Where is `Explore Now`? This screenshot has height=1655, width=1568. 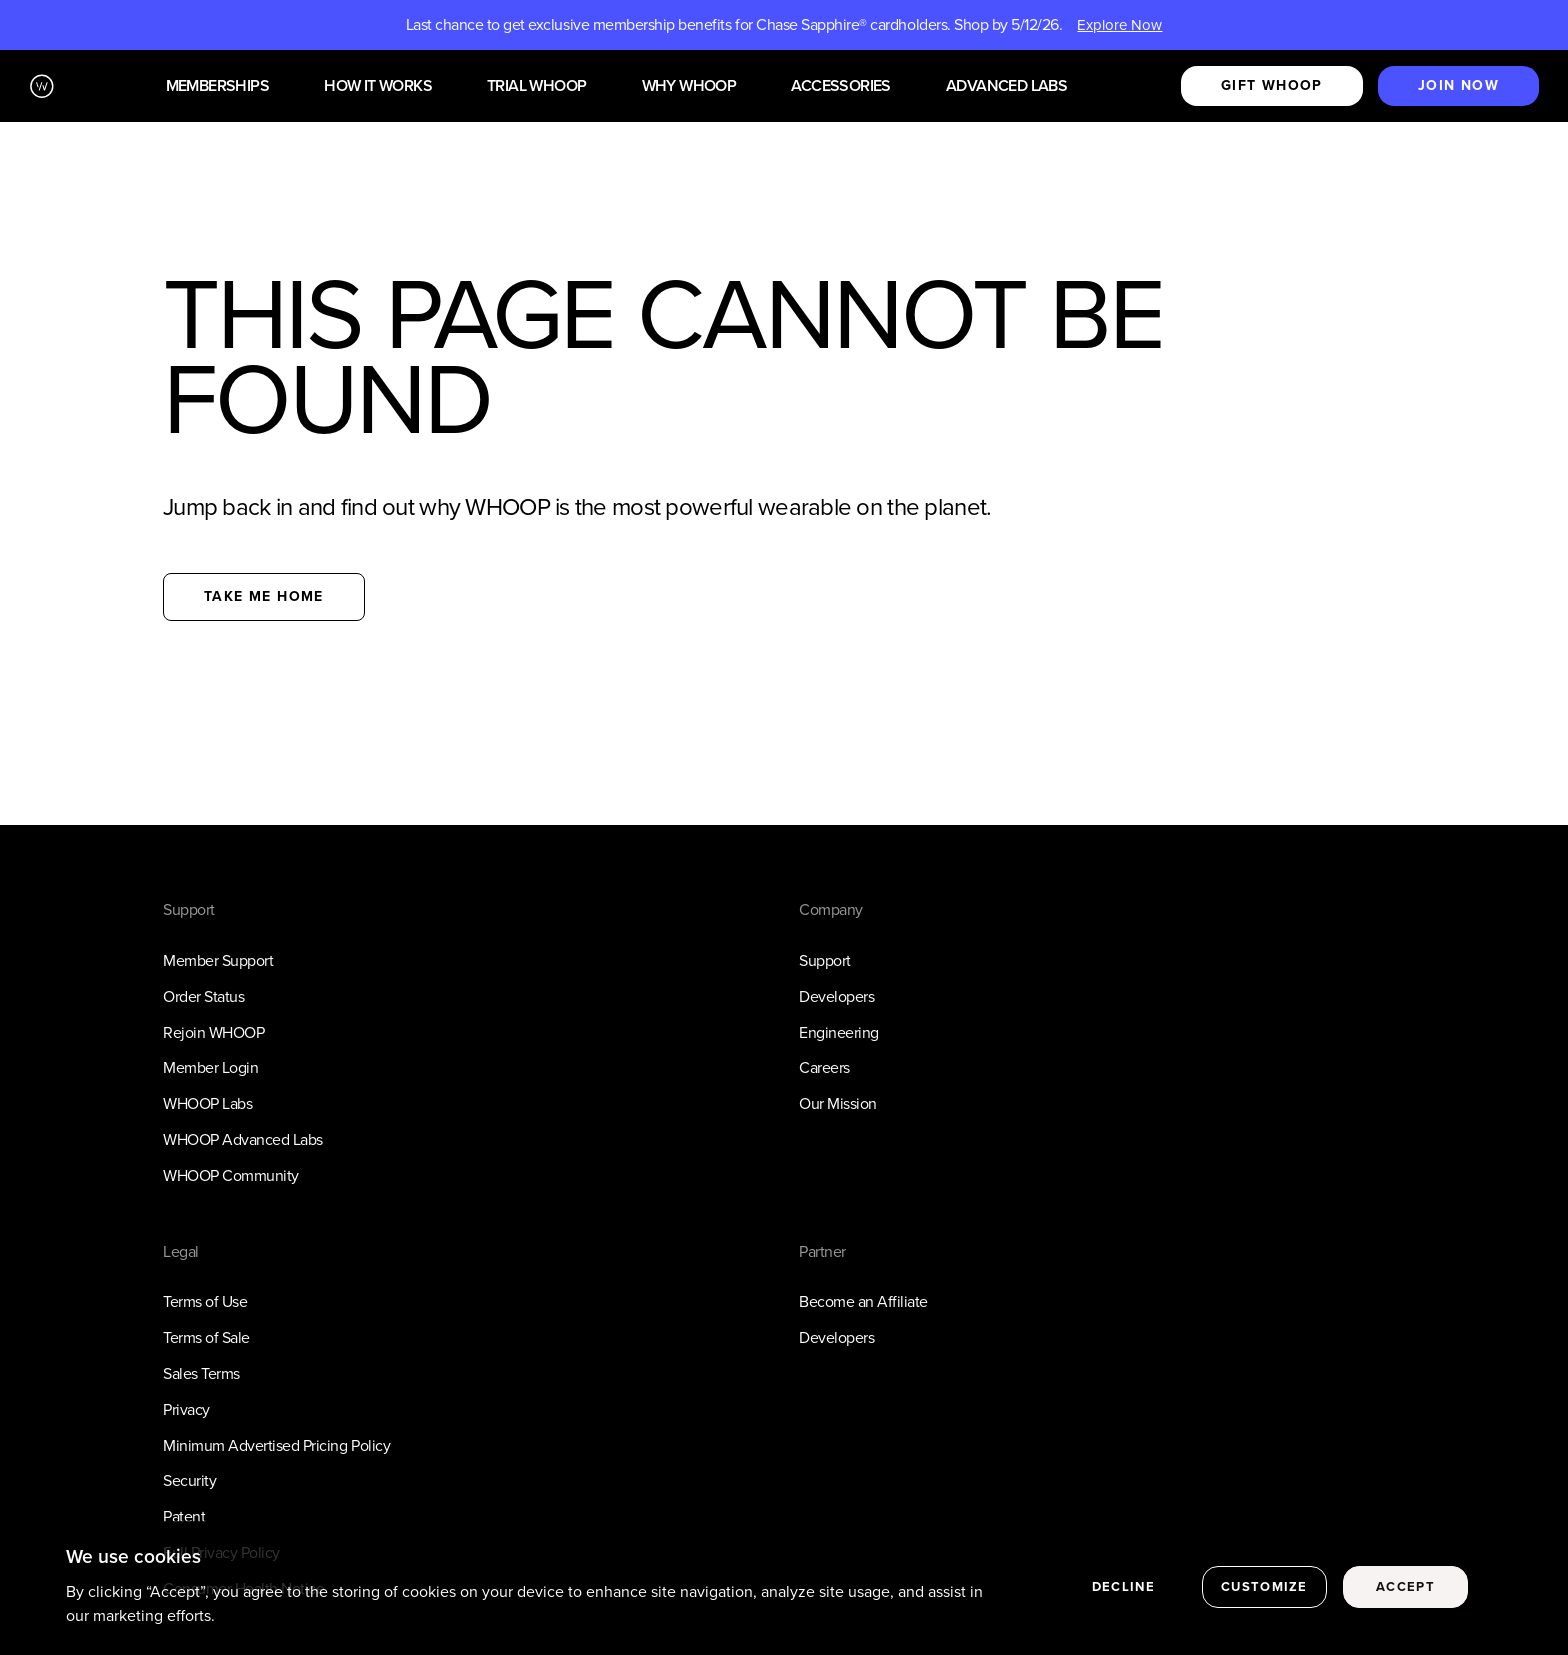
Explore Now is located at coordinates (1119, 25).